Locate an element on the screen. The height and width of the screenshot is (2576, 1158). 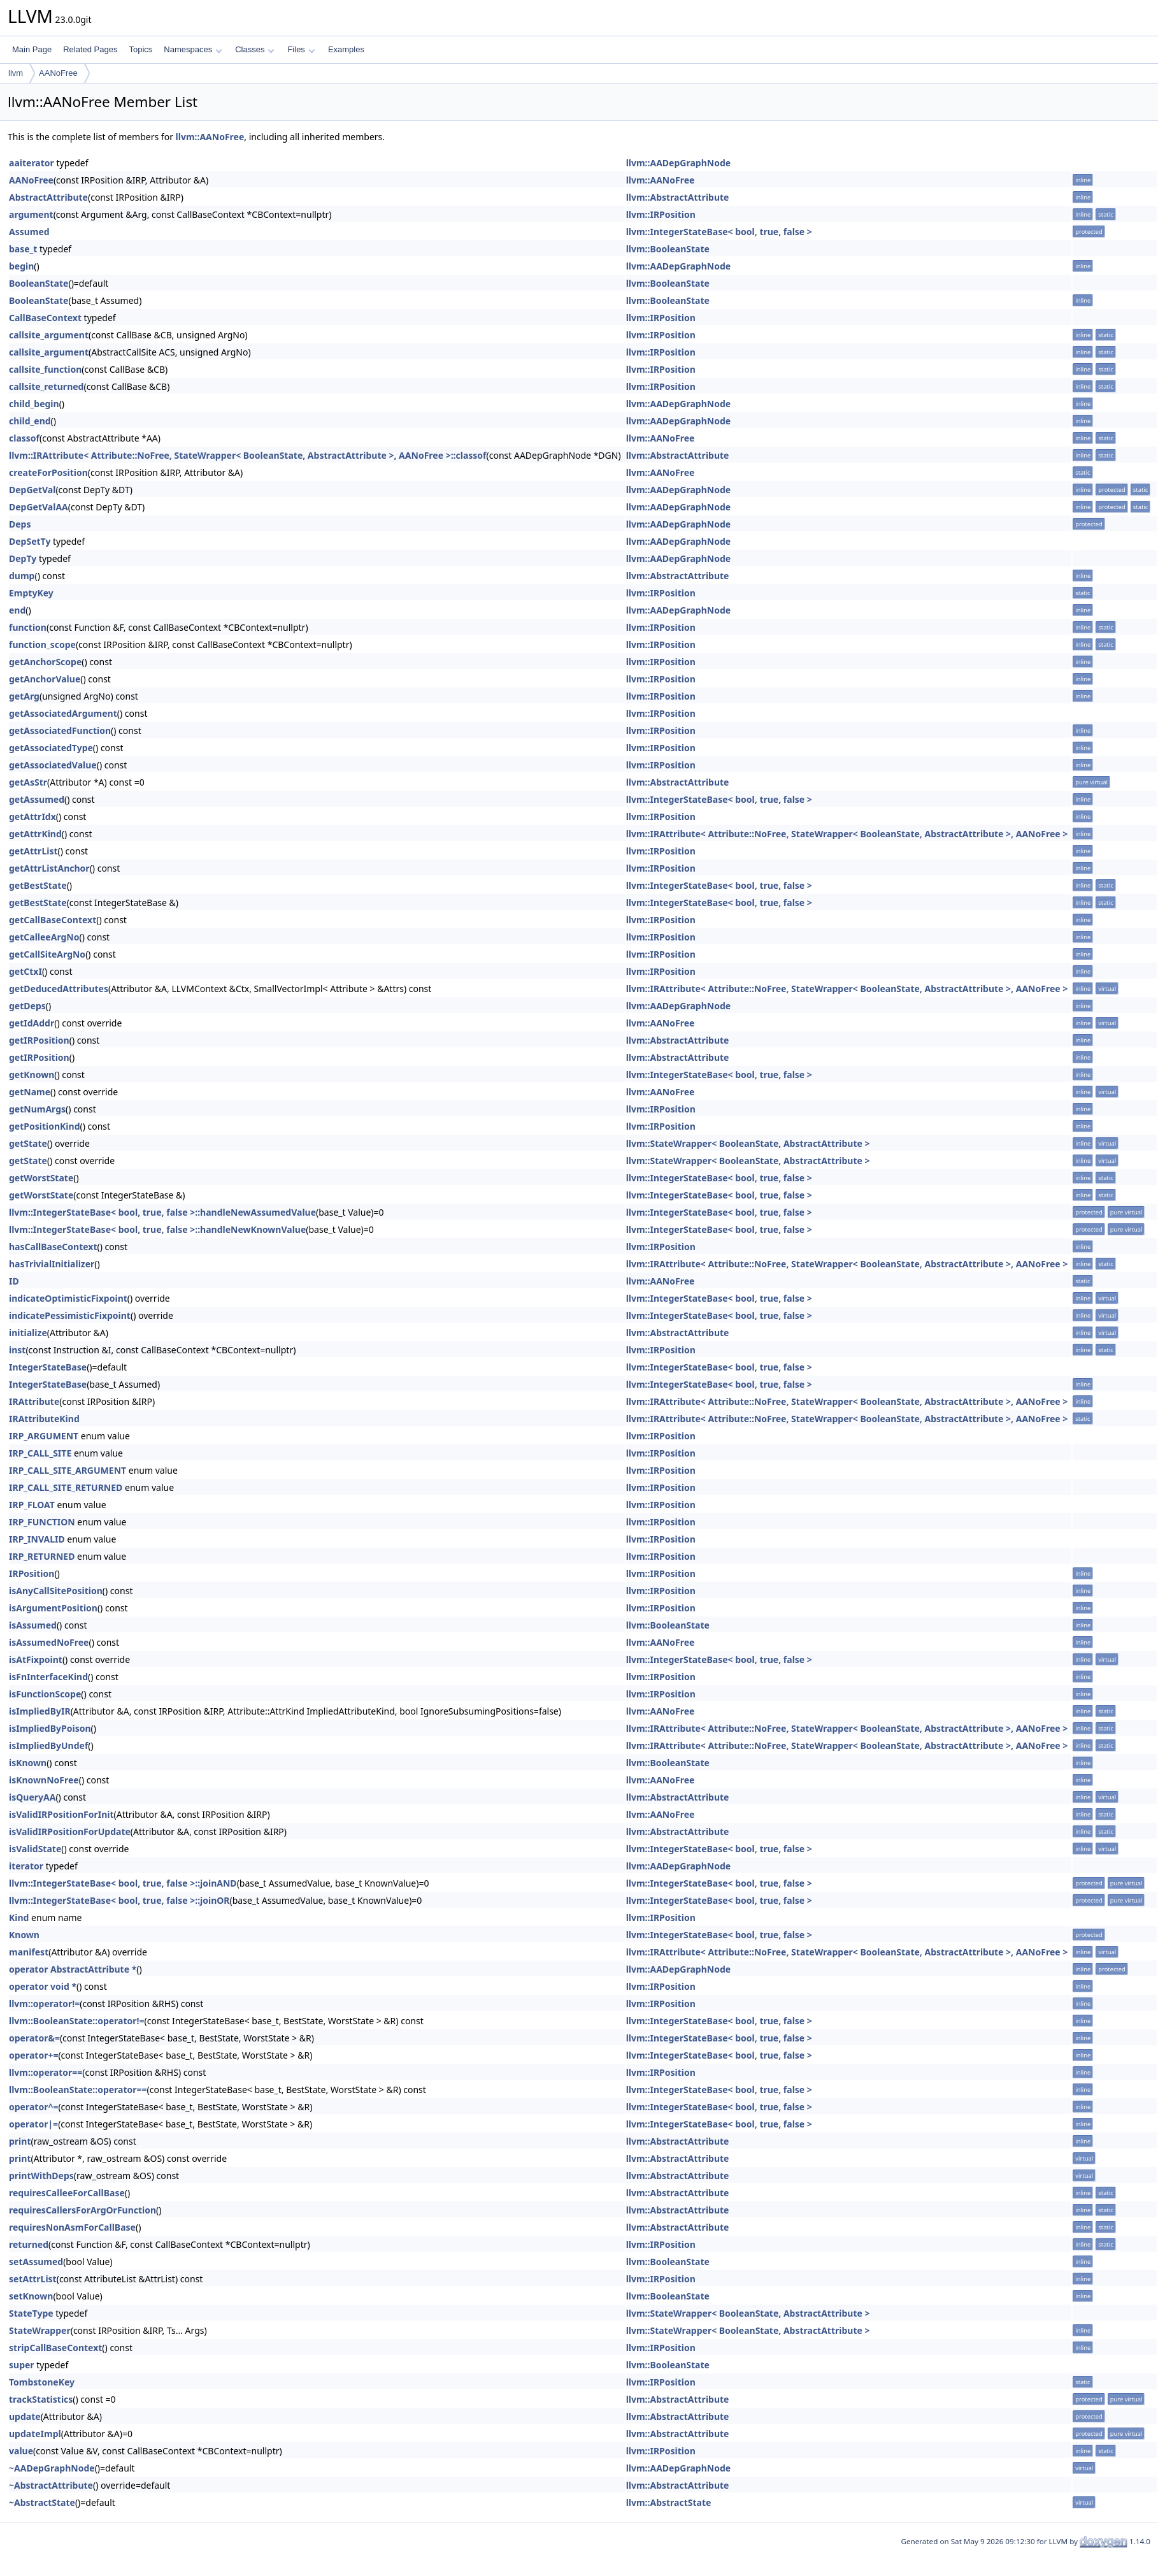
isAssumedNoFree is located at coordinates (49, 1642).